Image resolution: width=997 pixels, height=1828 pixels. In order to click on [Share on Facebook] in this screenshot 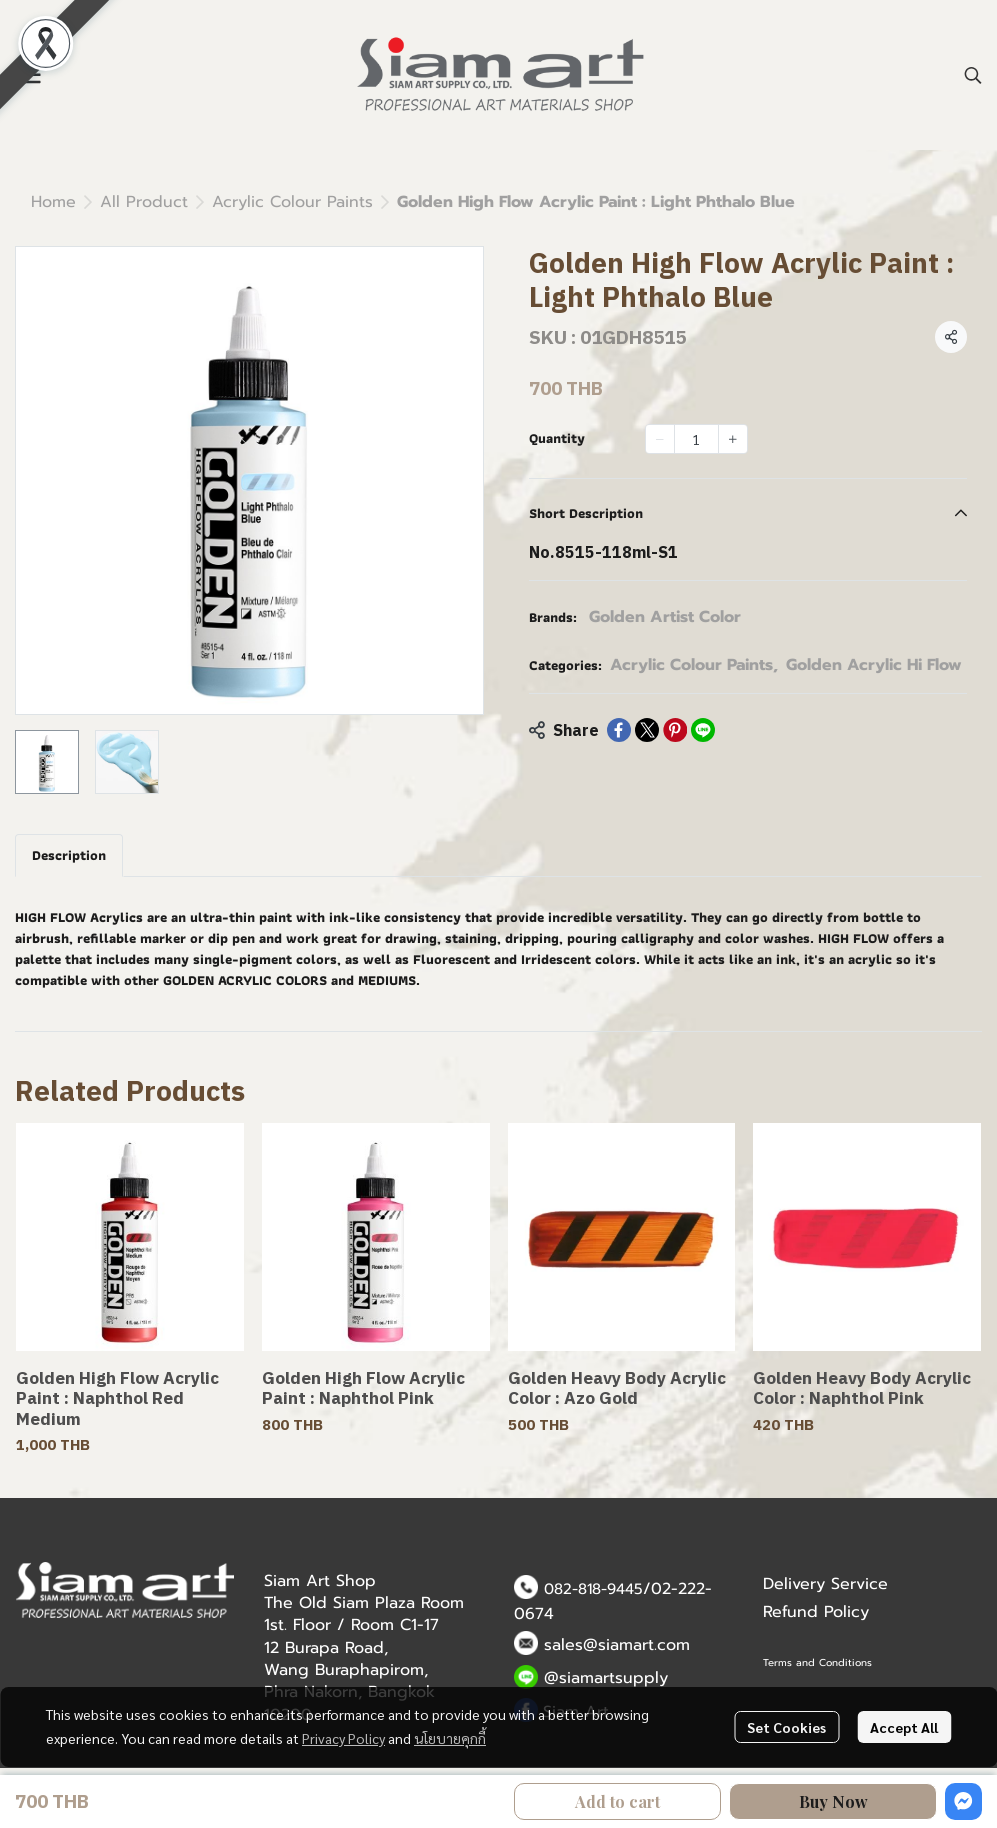, I will do `click(619, 730)`.